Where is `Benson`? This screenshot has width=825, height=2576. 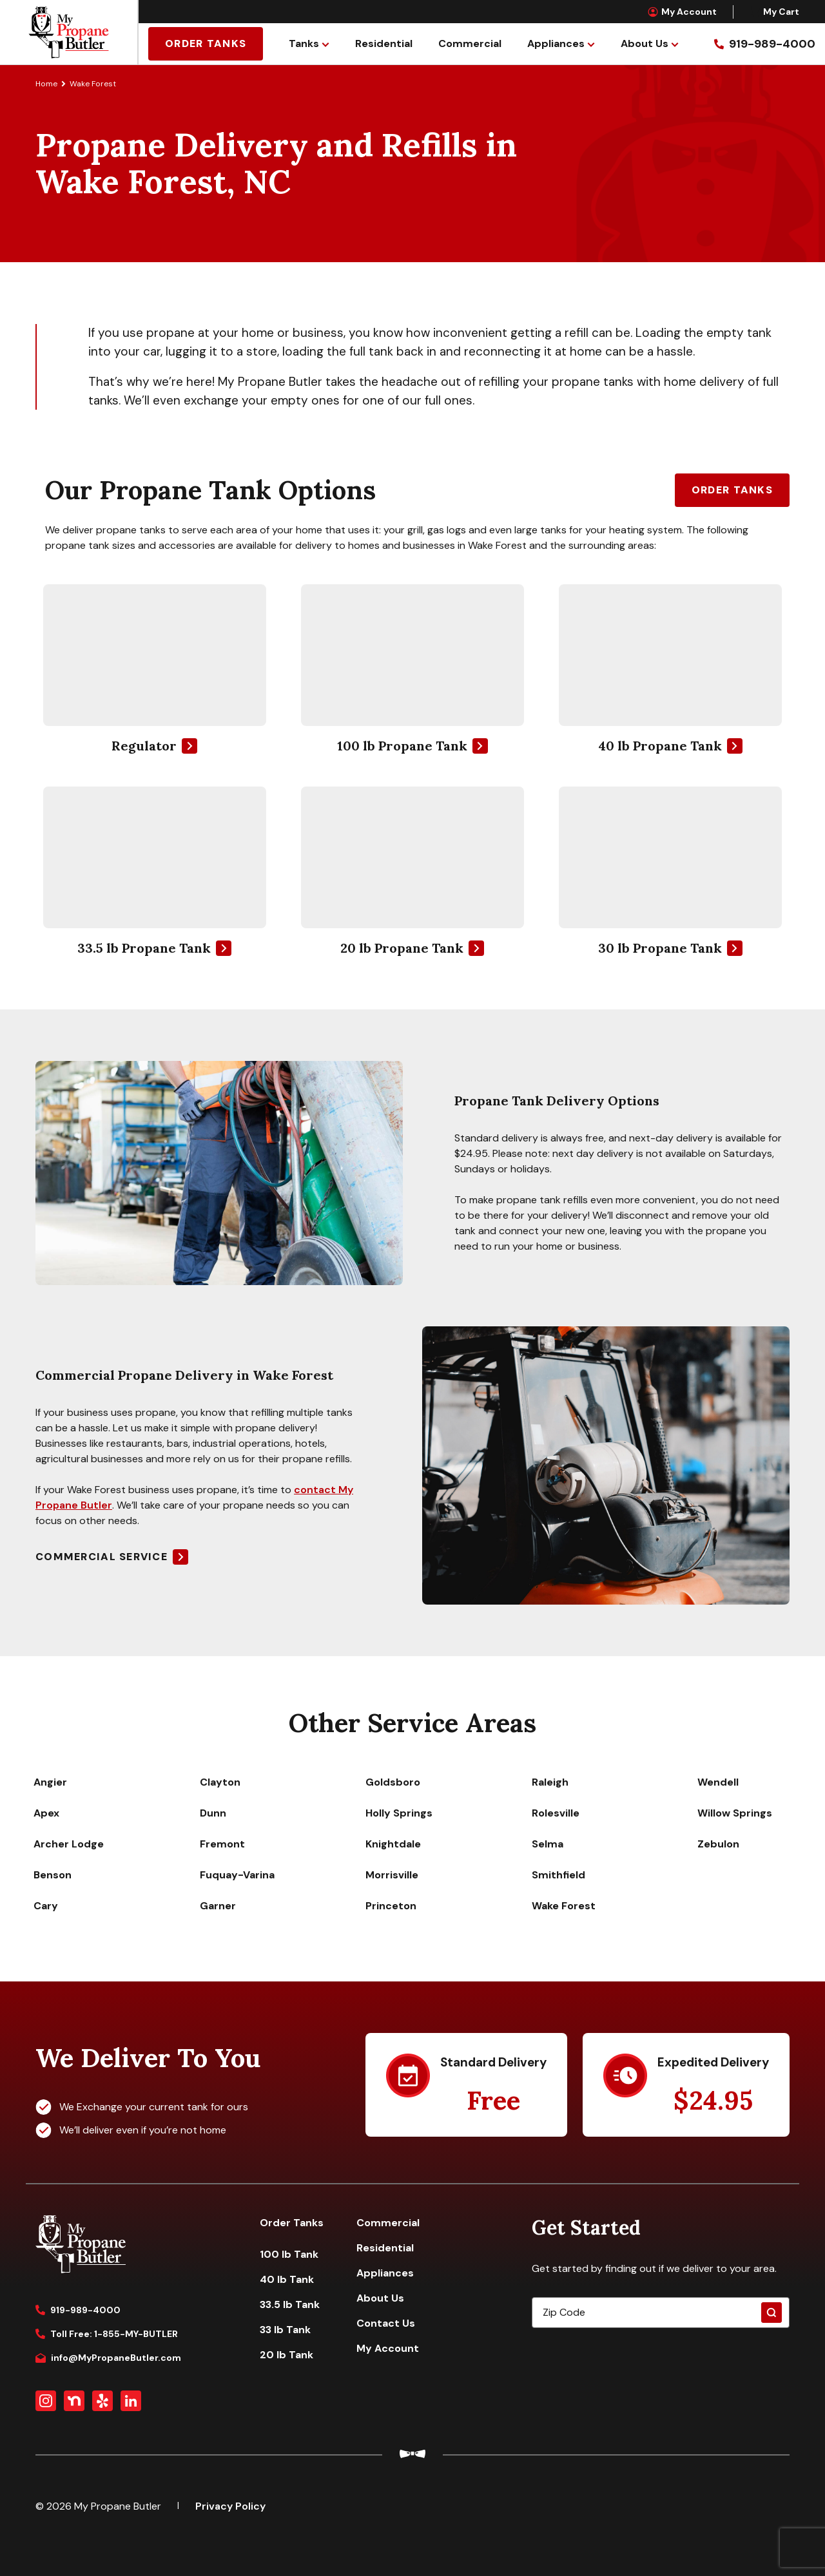 Benson is located at coordinates (53, 1875).